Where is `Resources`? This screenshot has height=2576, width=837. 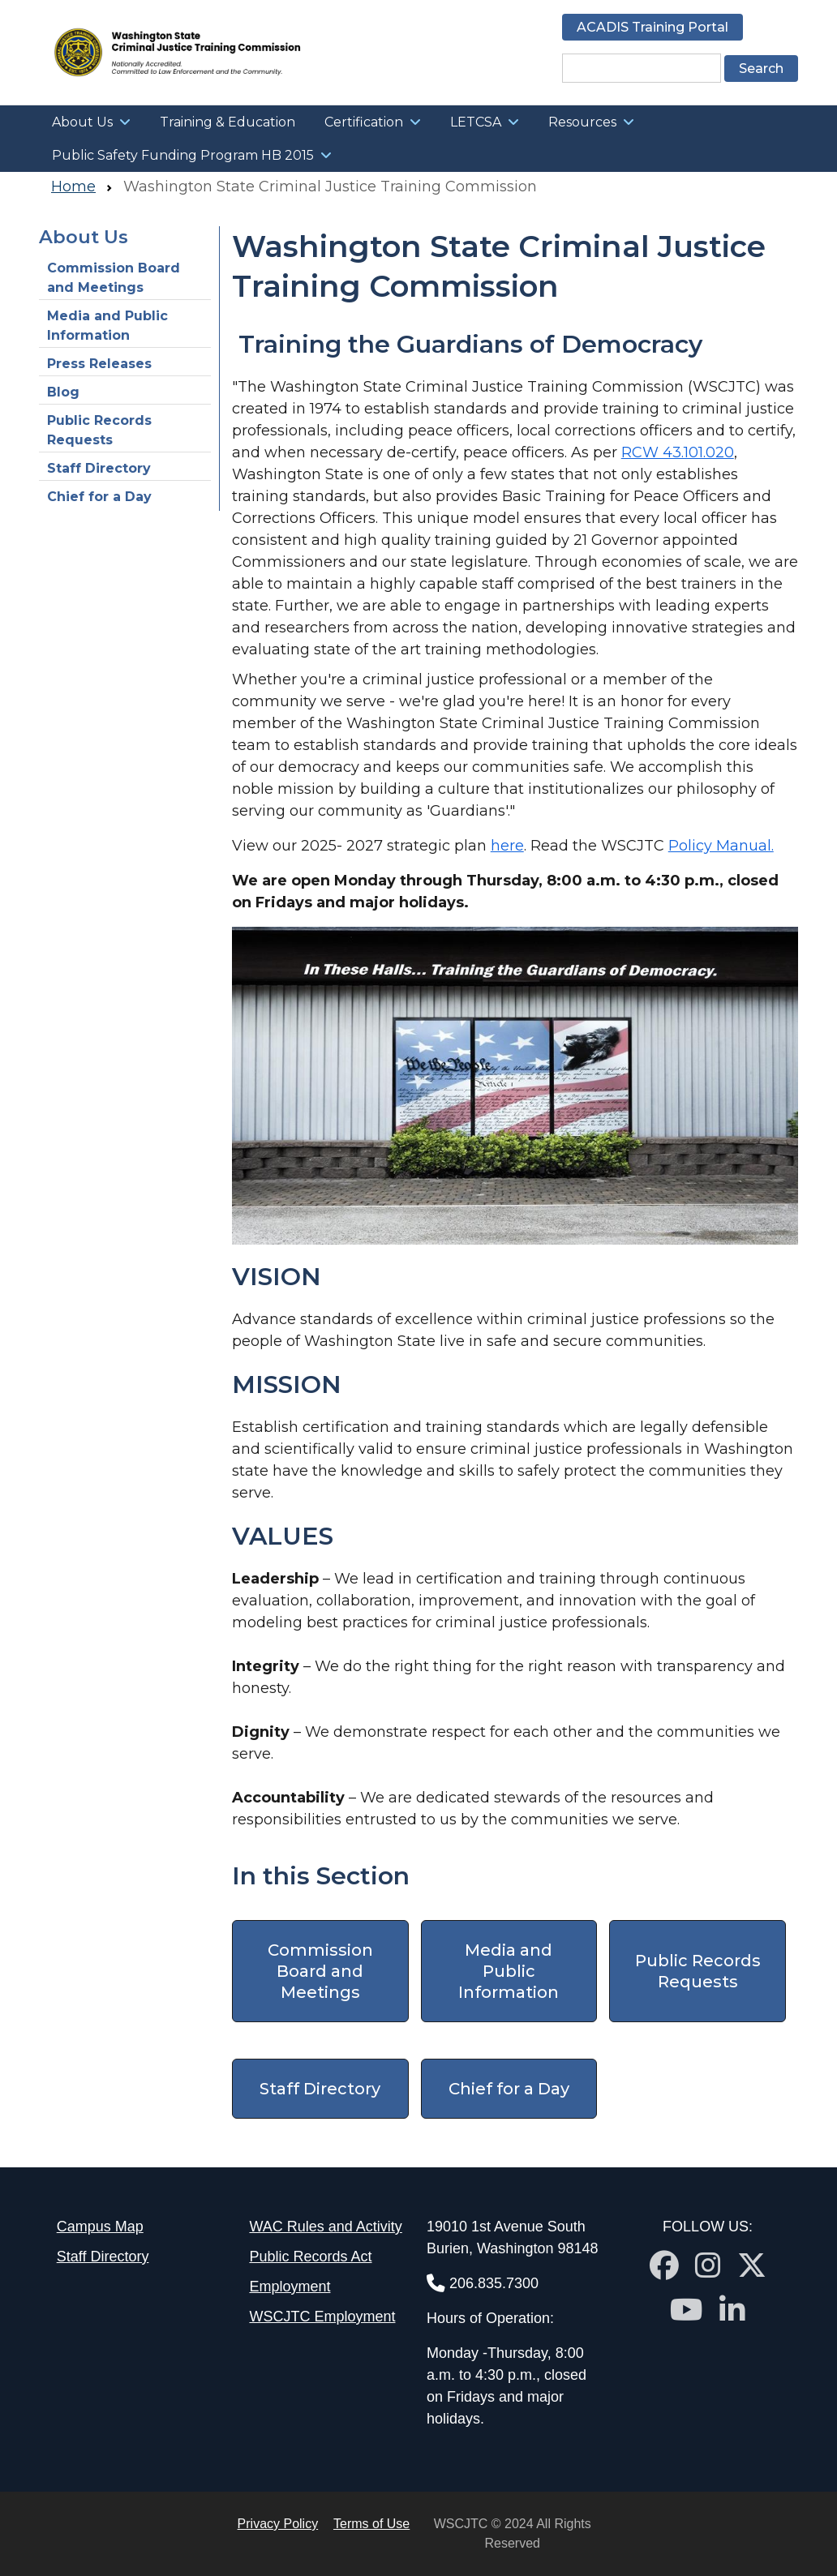 Resources is located at coordinates (582, 122).